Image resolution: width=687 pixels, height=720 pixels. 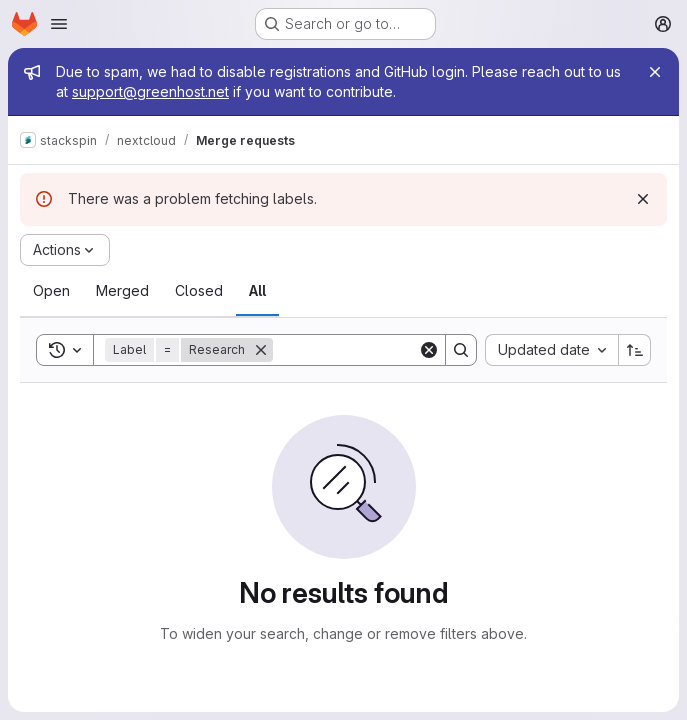 I want to click on [Open navigation menu], so click(x=59, y=24).